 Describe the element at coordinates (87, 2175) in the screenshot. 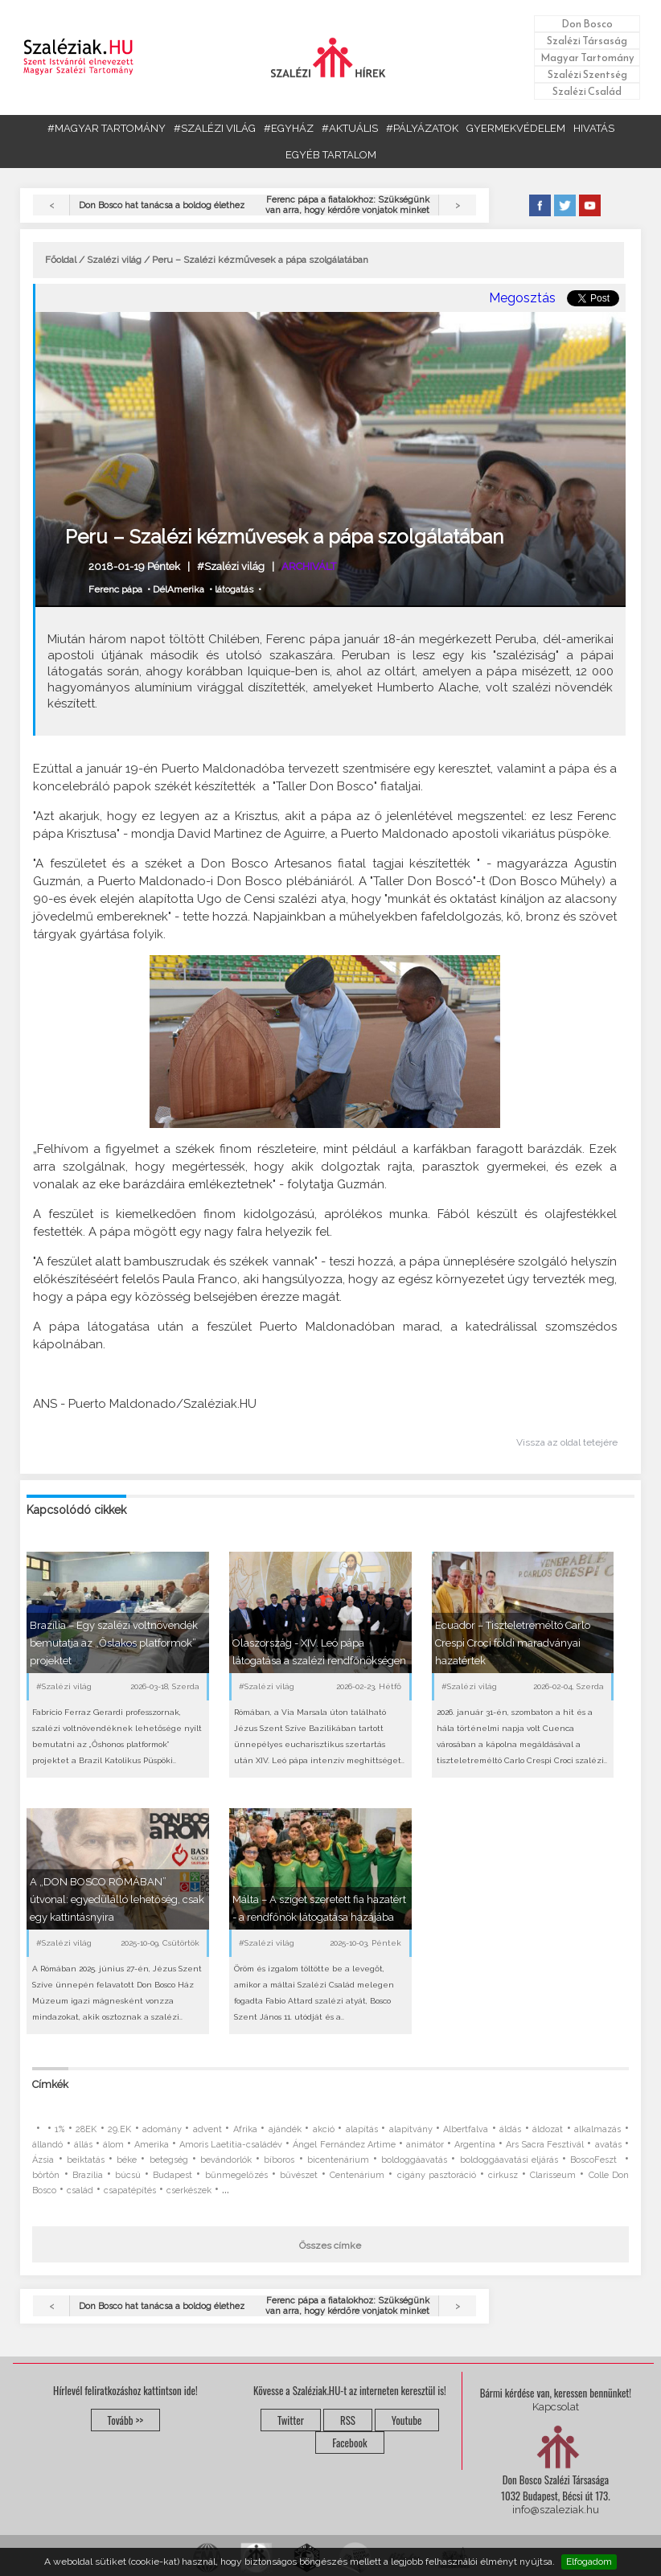

I see `Brazília` at that location.